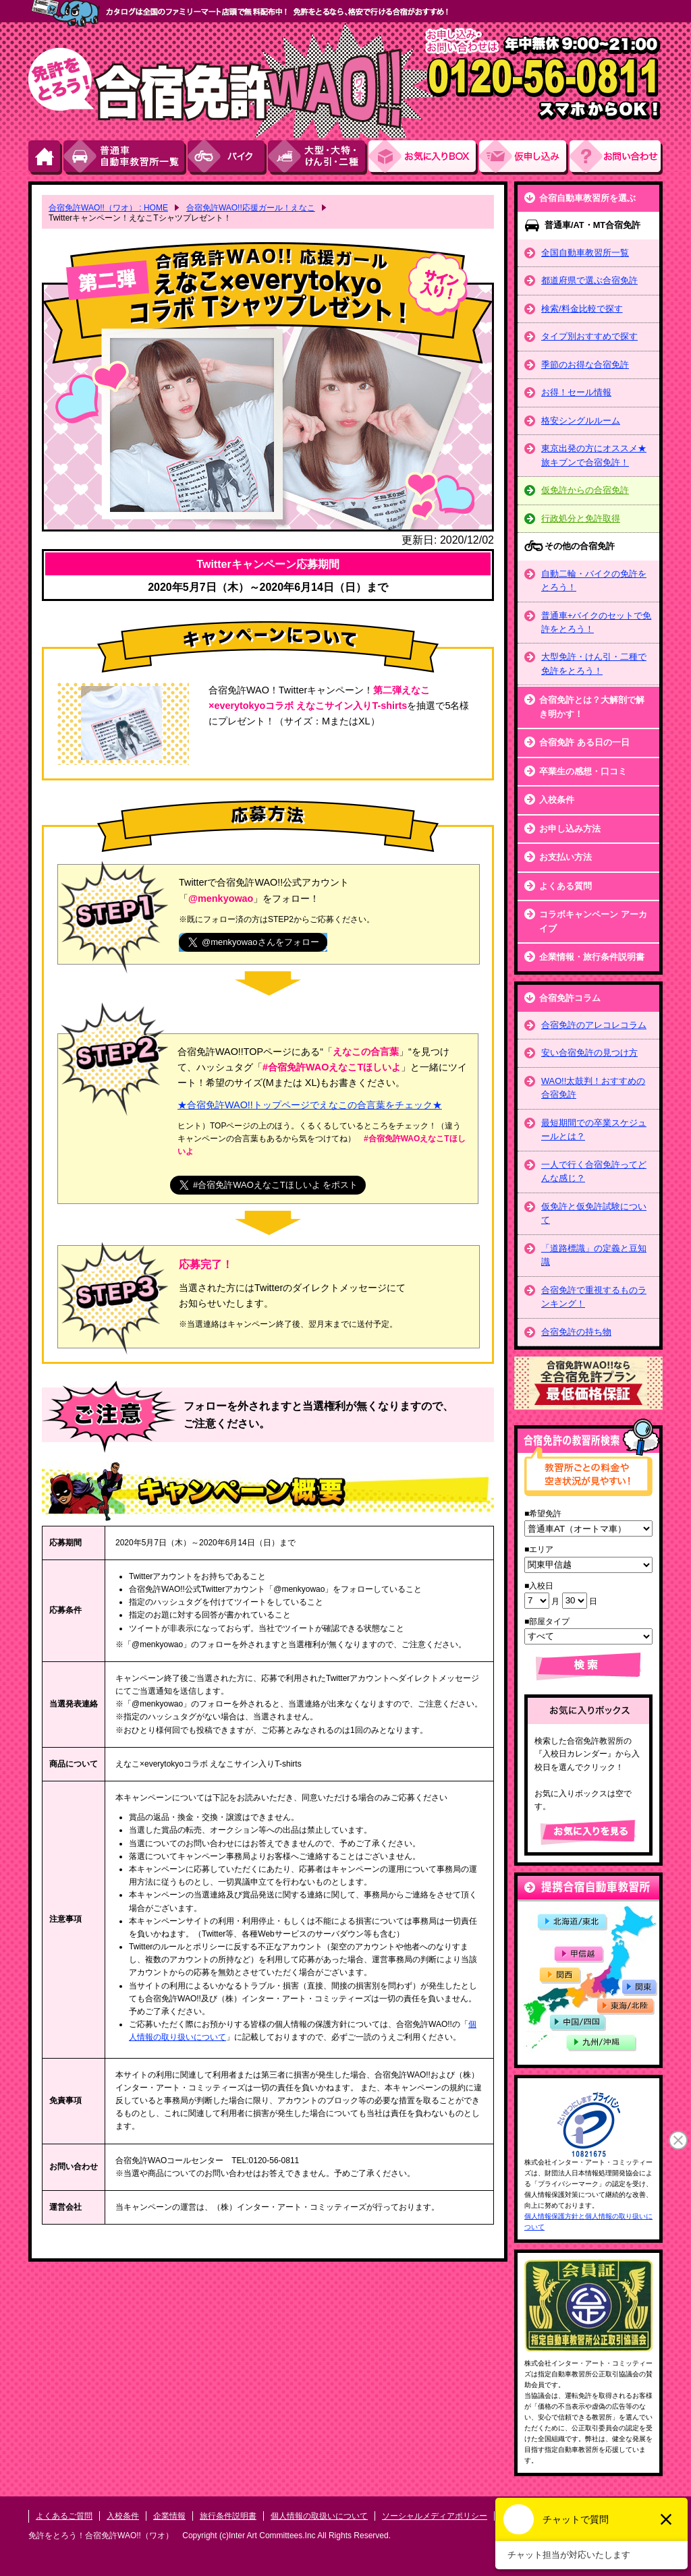 The image size is (691, 2576). Describe the element at coordinates (125, 157) in the screenshot. I see `普通車自動車教習所一覧` at that location.